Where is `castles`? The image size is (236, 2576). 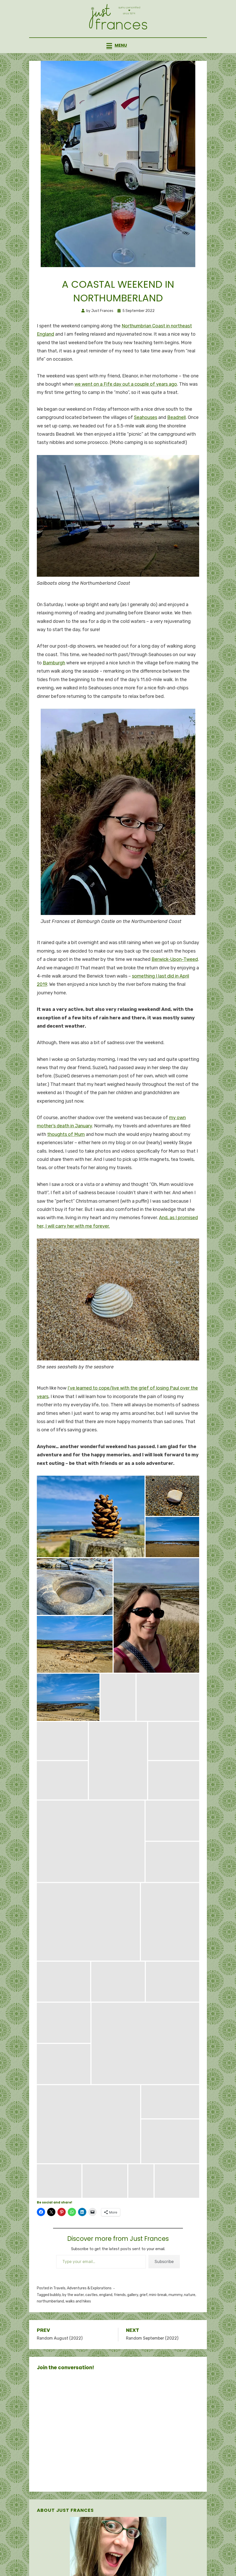 castles is located at coordinates (91, 2319).